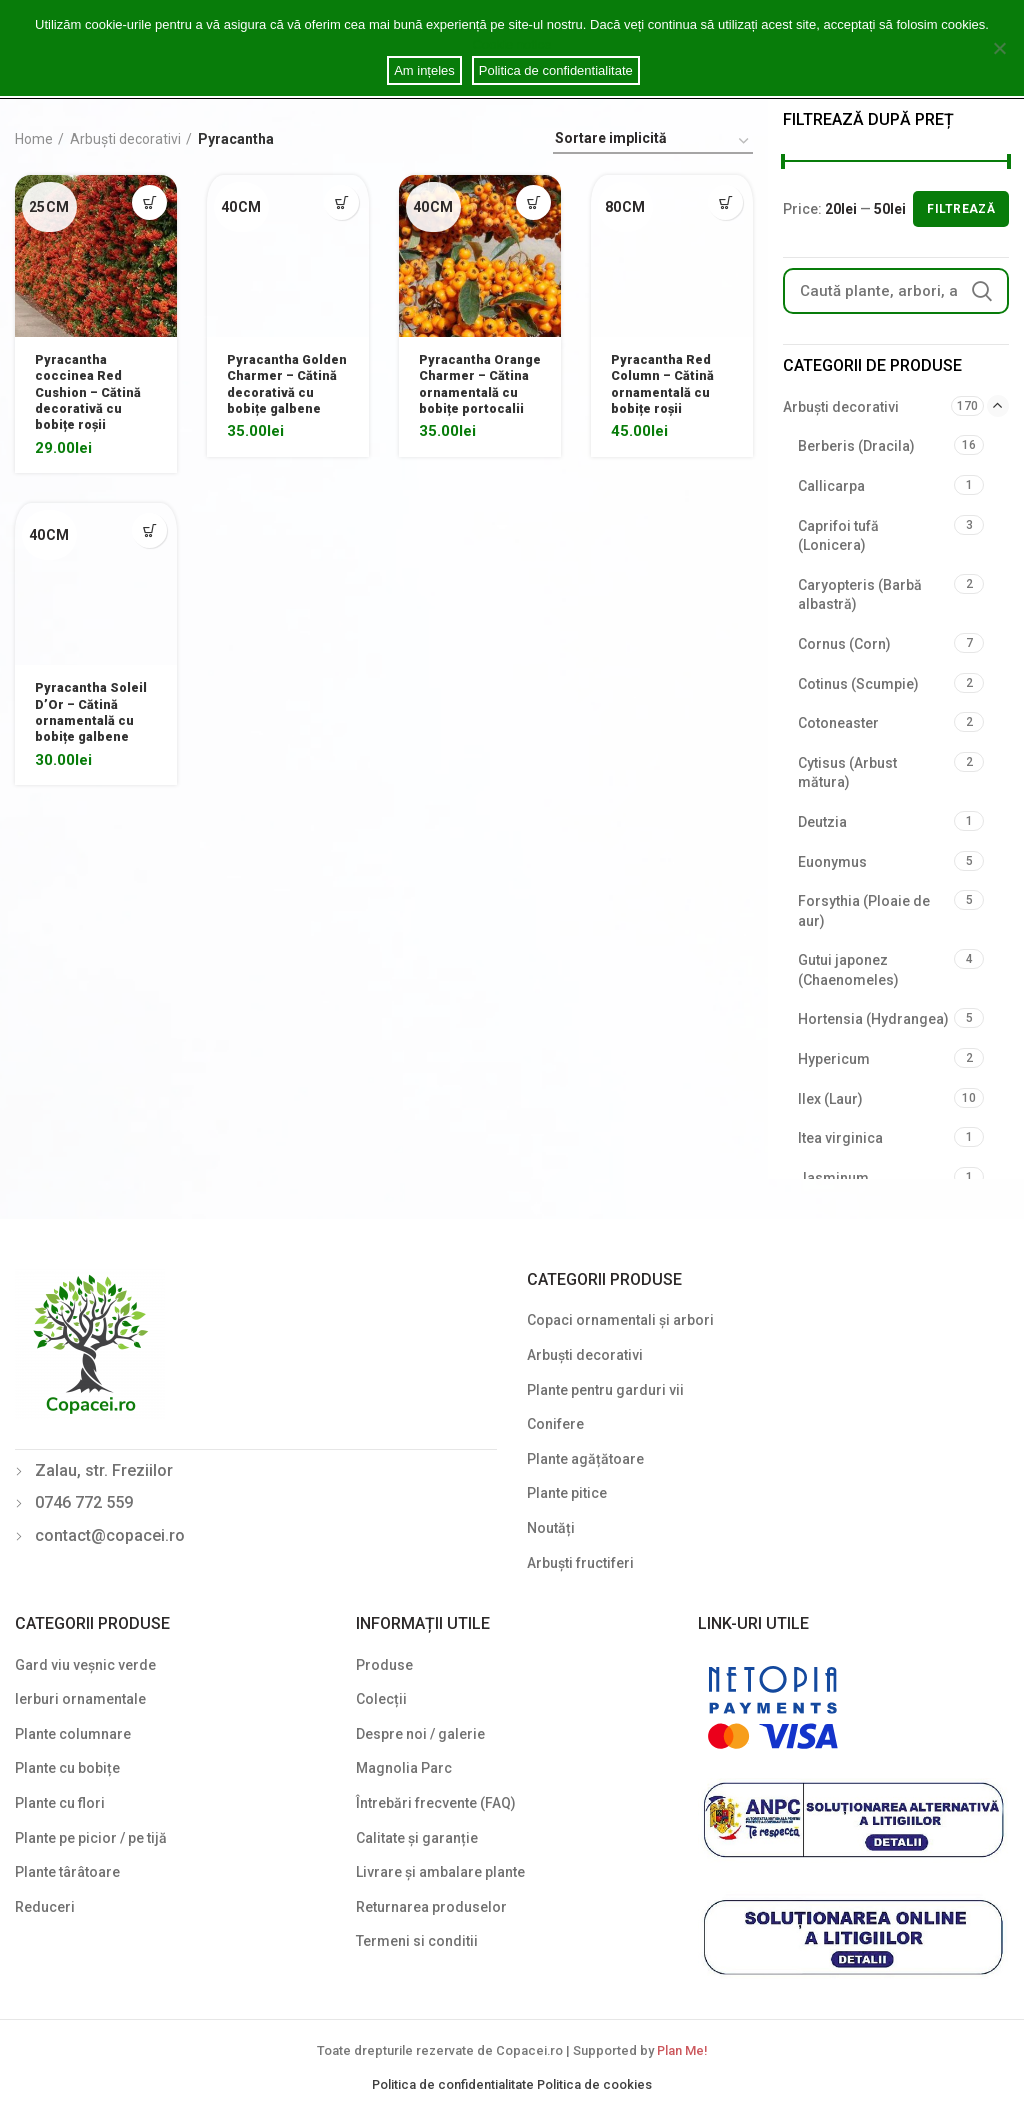 This screenshot has width=1024, height=2113. What do you see at coordinates (831, 486) in the screenshot?
I see `Callicarpa` at bounding box center [831, 486].